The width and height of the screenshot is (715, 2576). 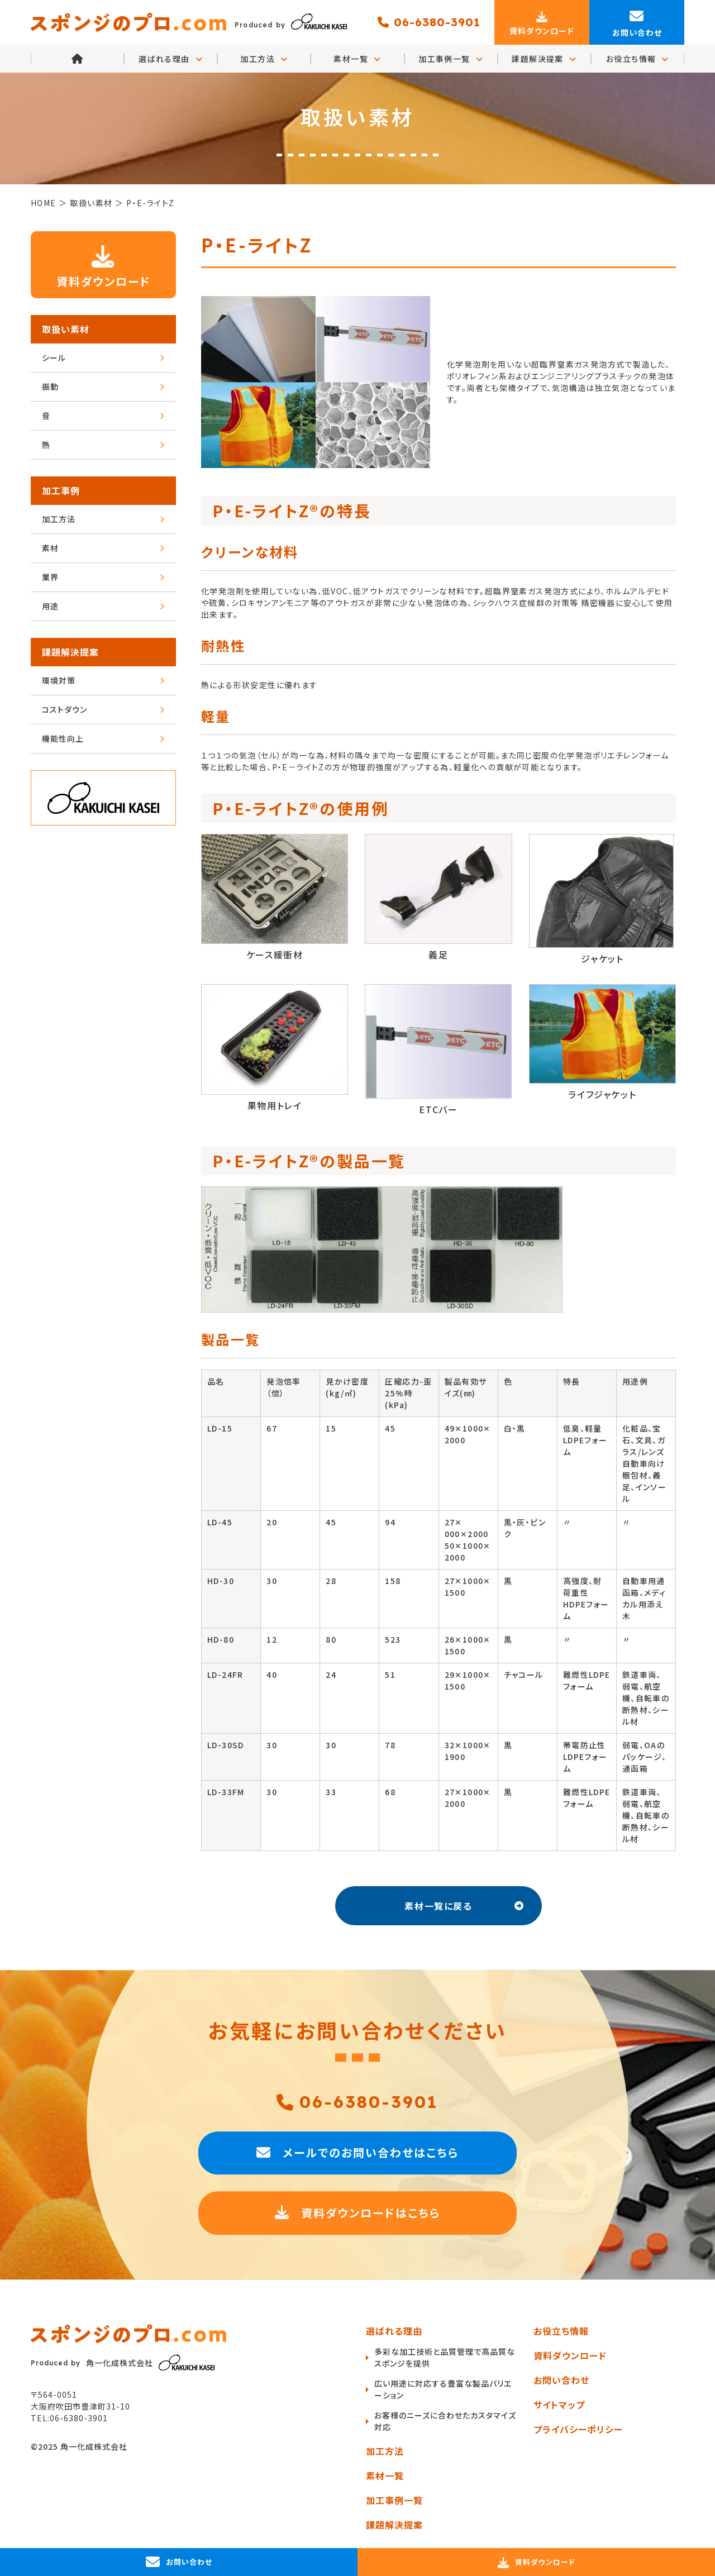 I want to click on プライバシーポリシー, so click(x=578, y=2429).